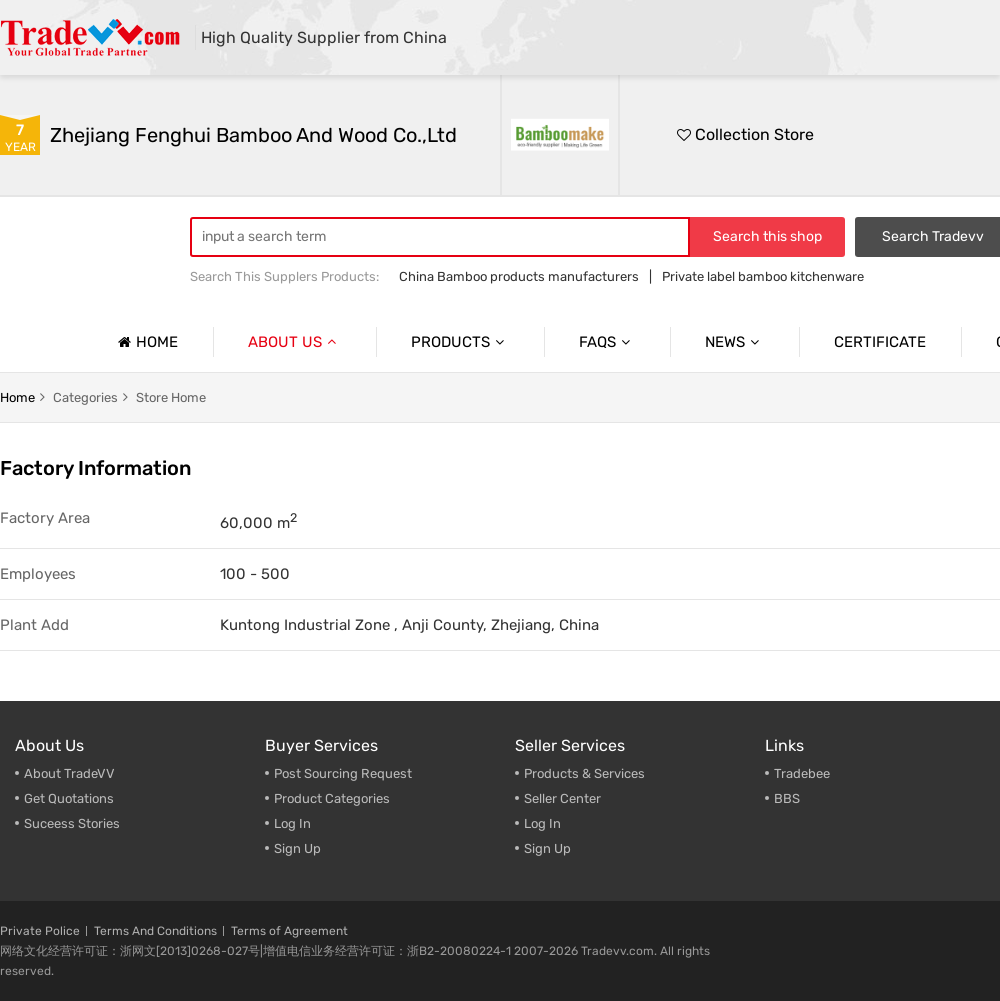 The width and height of the screenshot is (1000, 1001). What do you see at coordinates (460, 342) in the screenshot?
I see `Products` at bounding box center [460, 342].